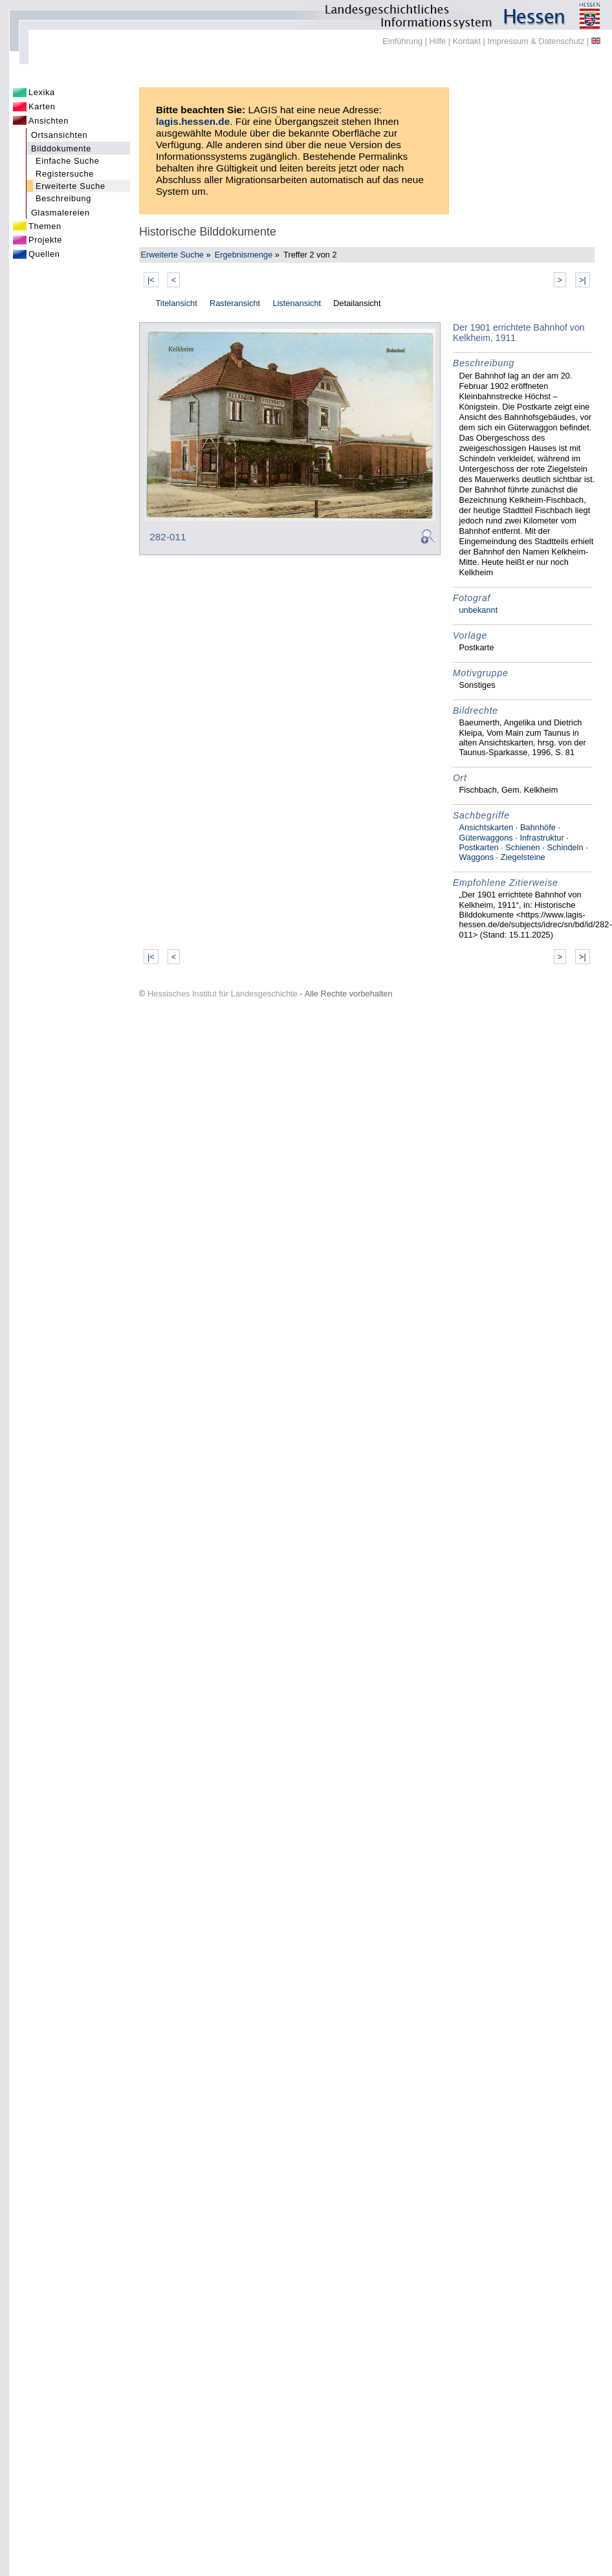 This screenshot has width=612, height=2576. What do you see at coordinates (538, 827) in the screenshot?
I see `Bahnhöfe` at bounding box center [538, 827].